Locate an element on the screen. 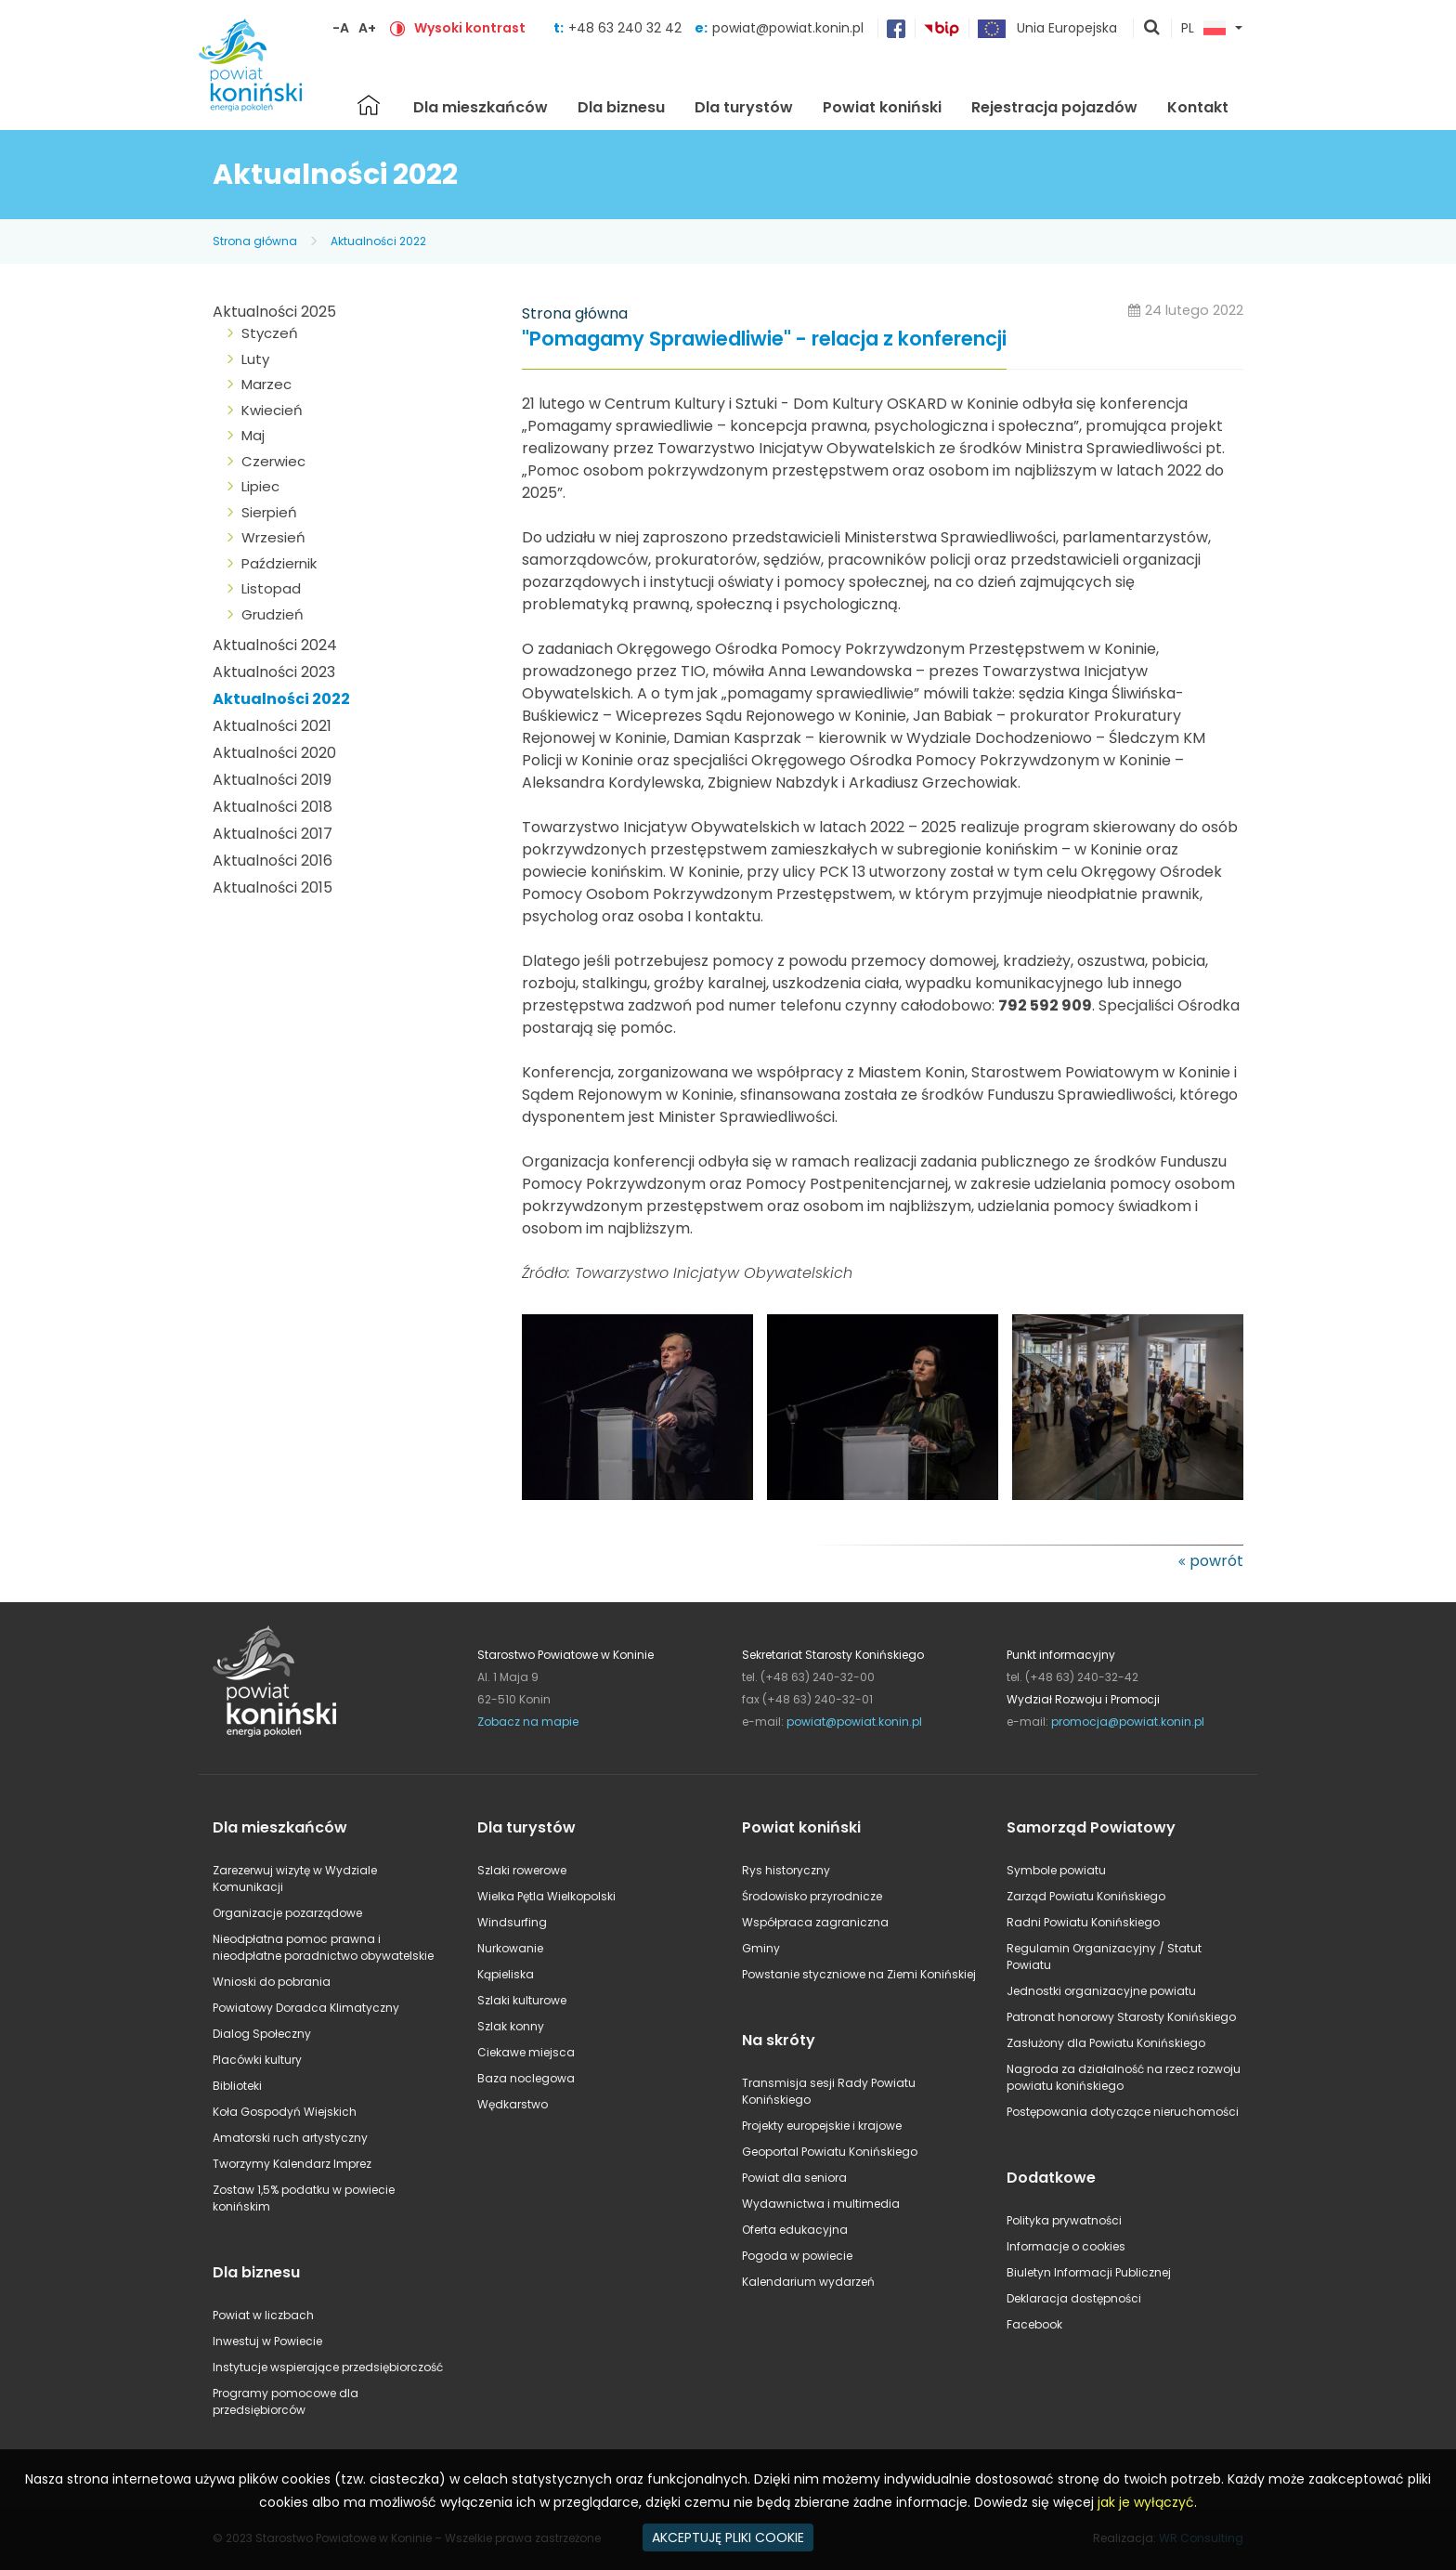 The width and height of the screenshot is (1456, 2570). Programy pomocowe dla przedsiębiorców is located at coordinates (285, 2401).